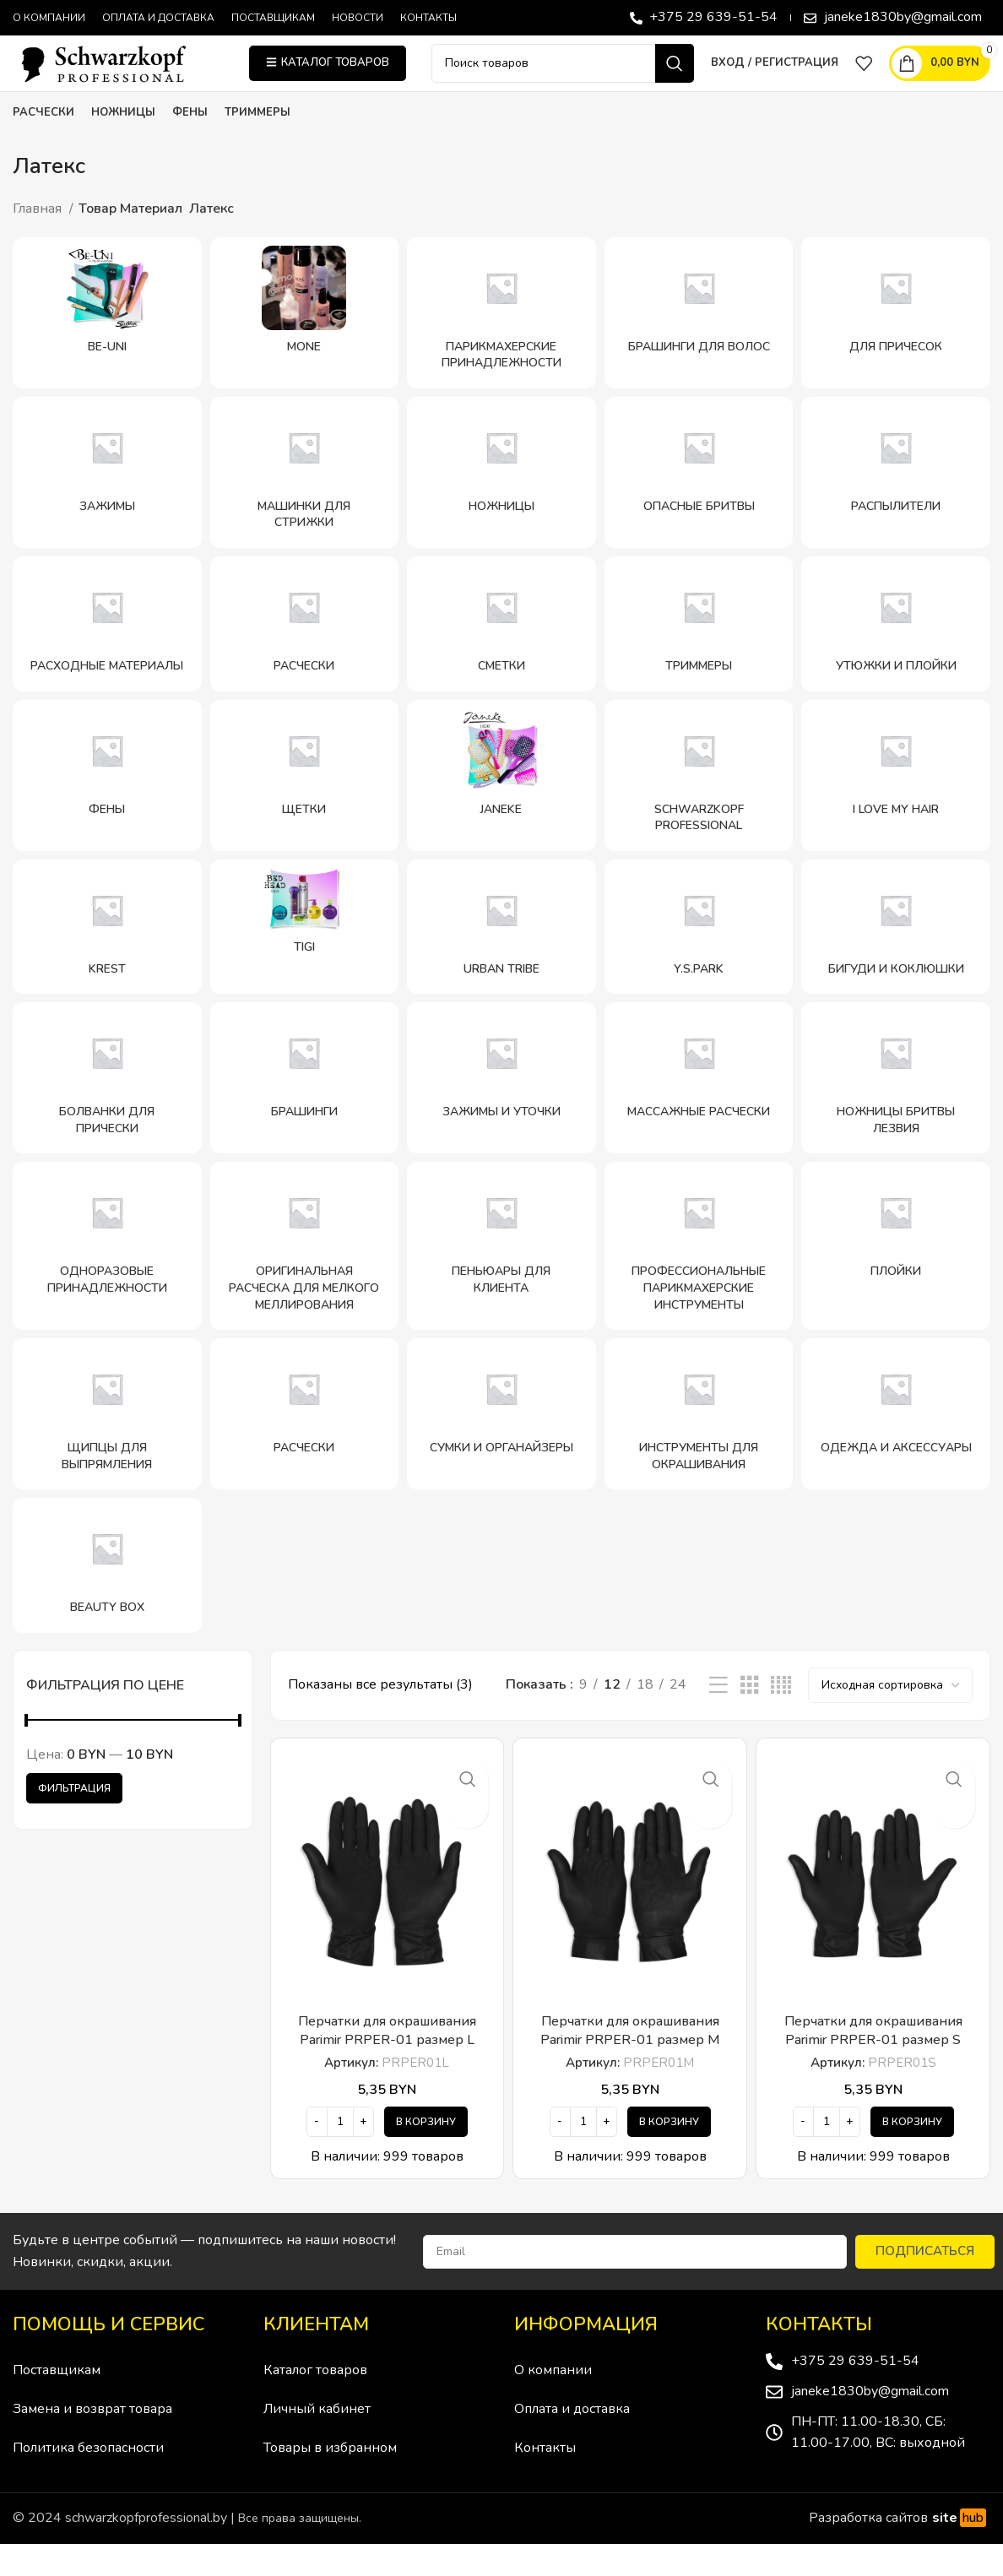 This screenshot has height=2576, width=1003. What do you see at coordinates (699, 959) in the screenshot?
I see `[Категория продукта y-s-park]` at bounding box center [699, 959].